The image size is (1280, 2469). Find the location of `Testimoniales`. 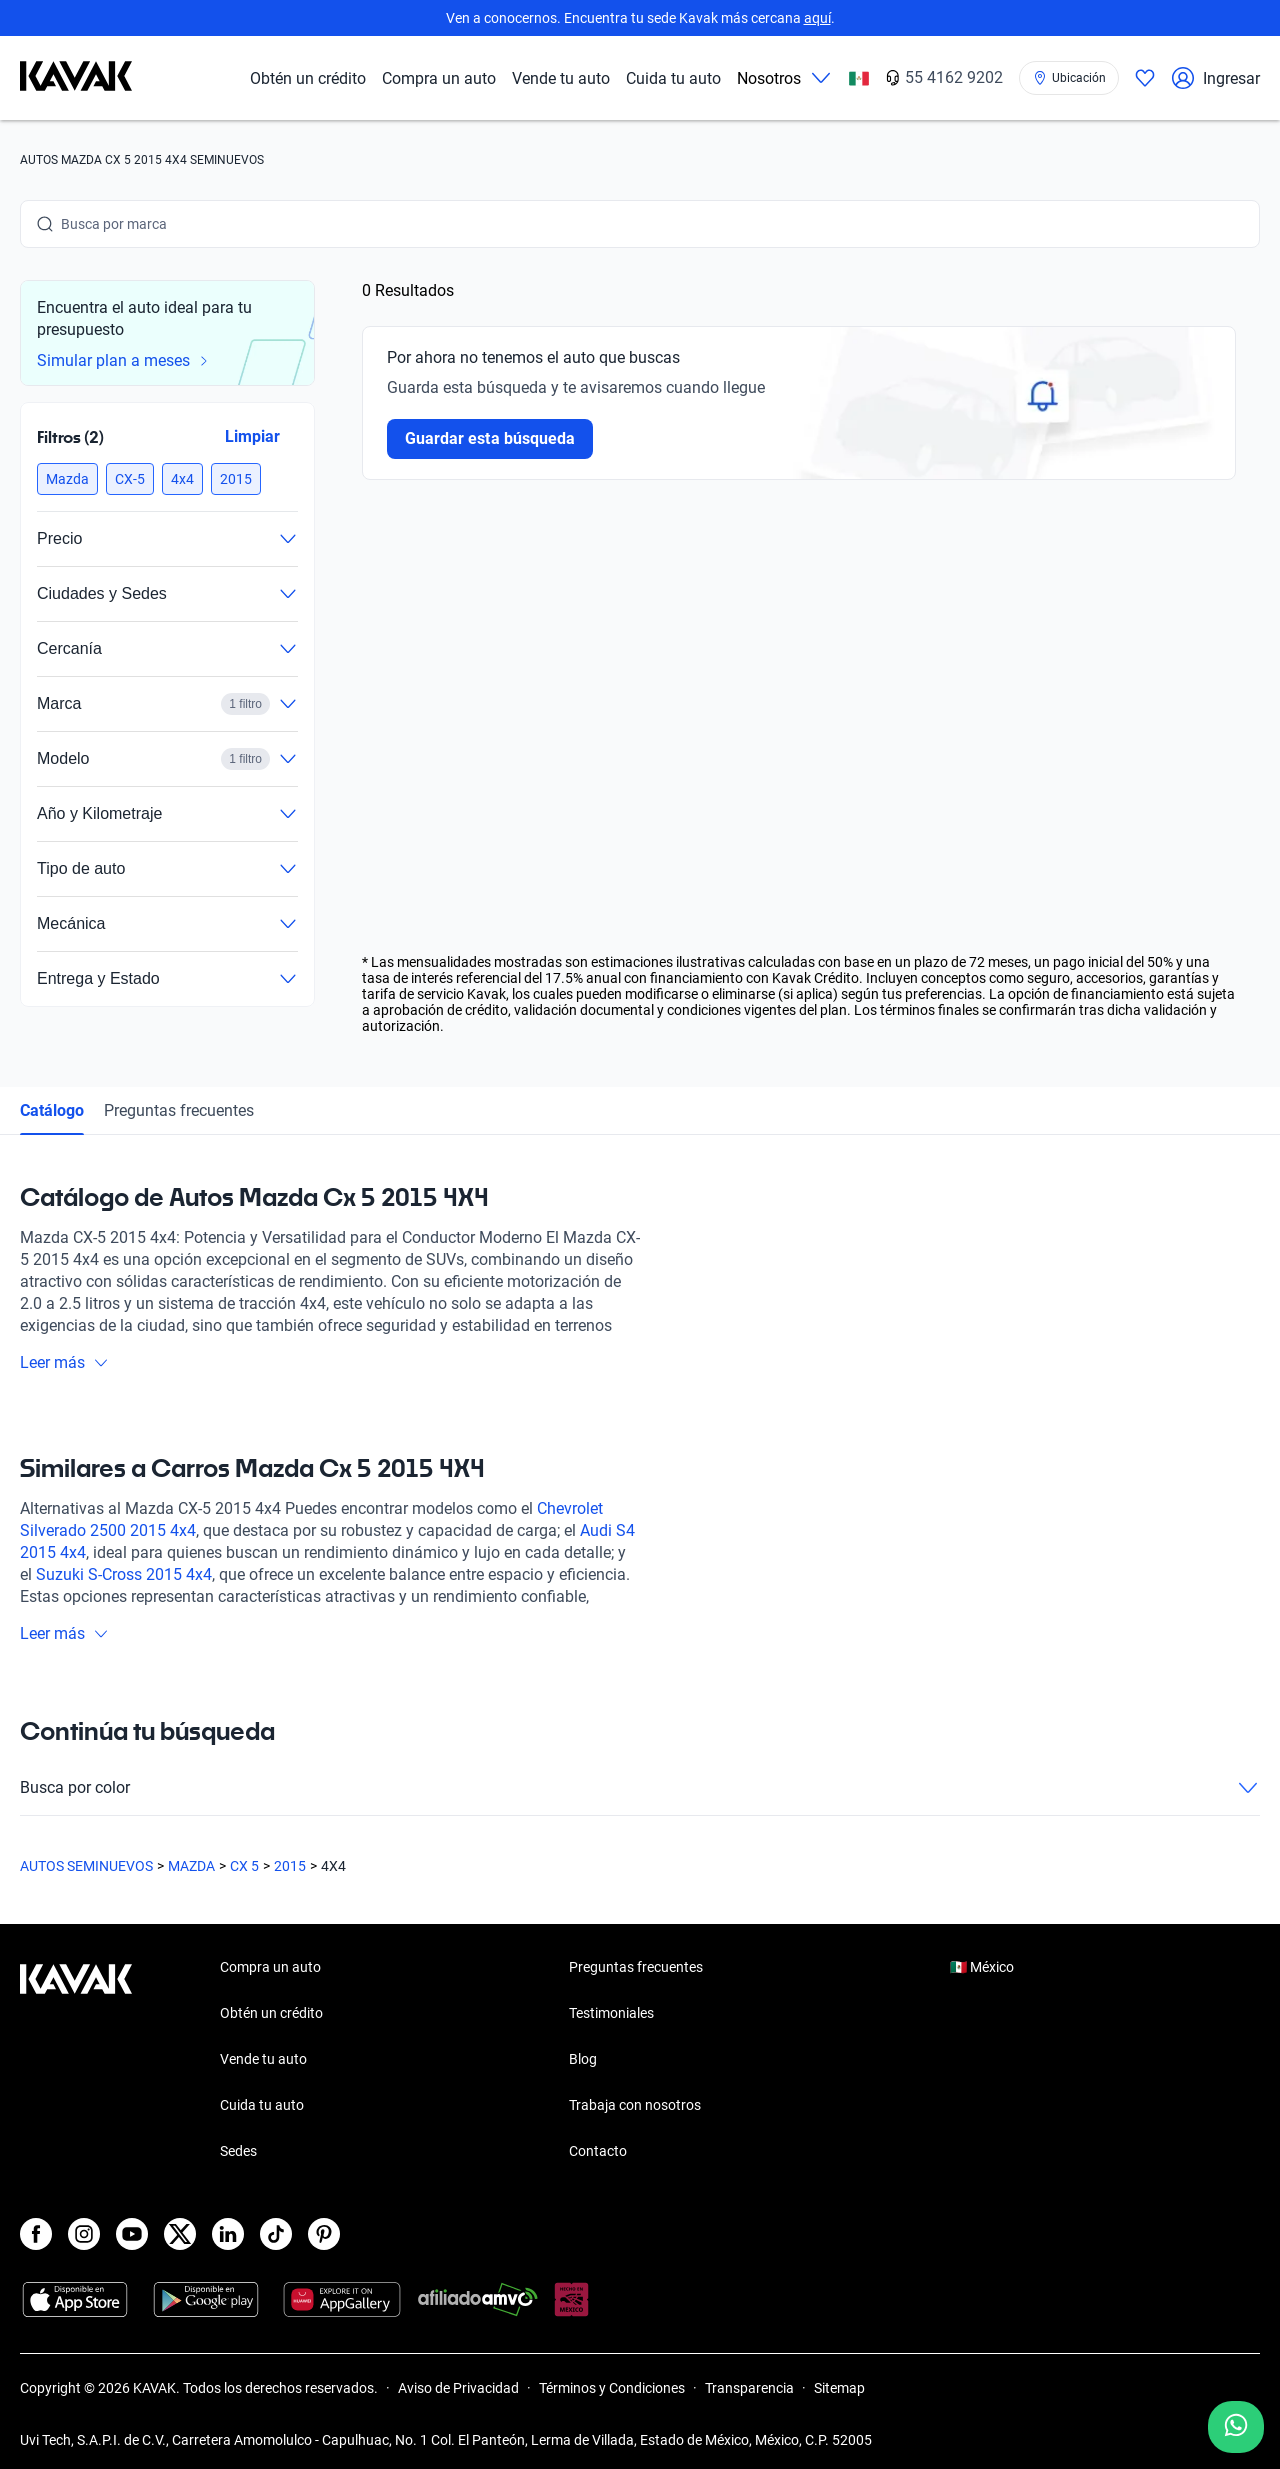

Testimoniales is located at coordinates (611, 2013).